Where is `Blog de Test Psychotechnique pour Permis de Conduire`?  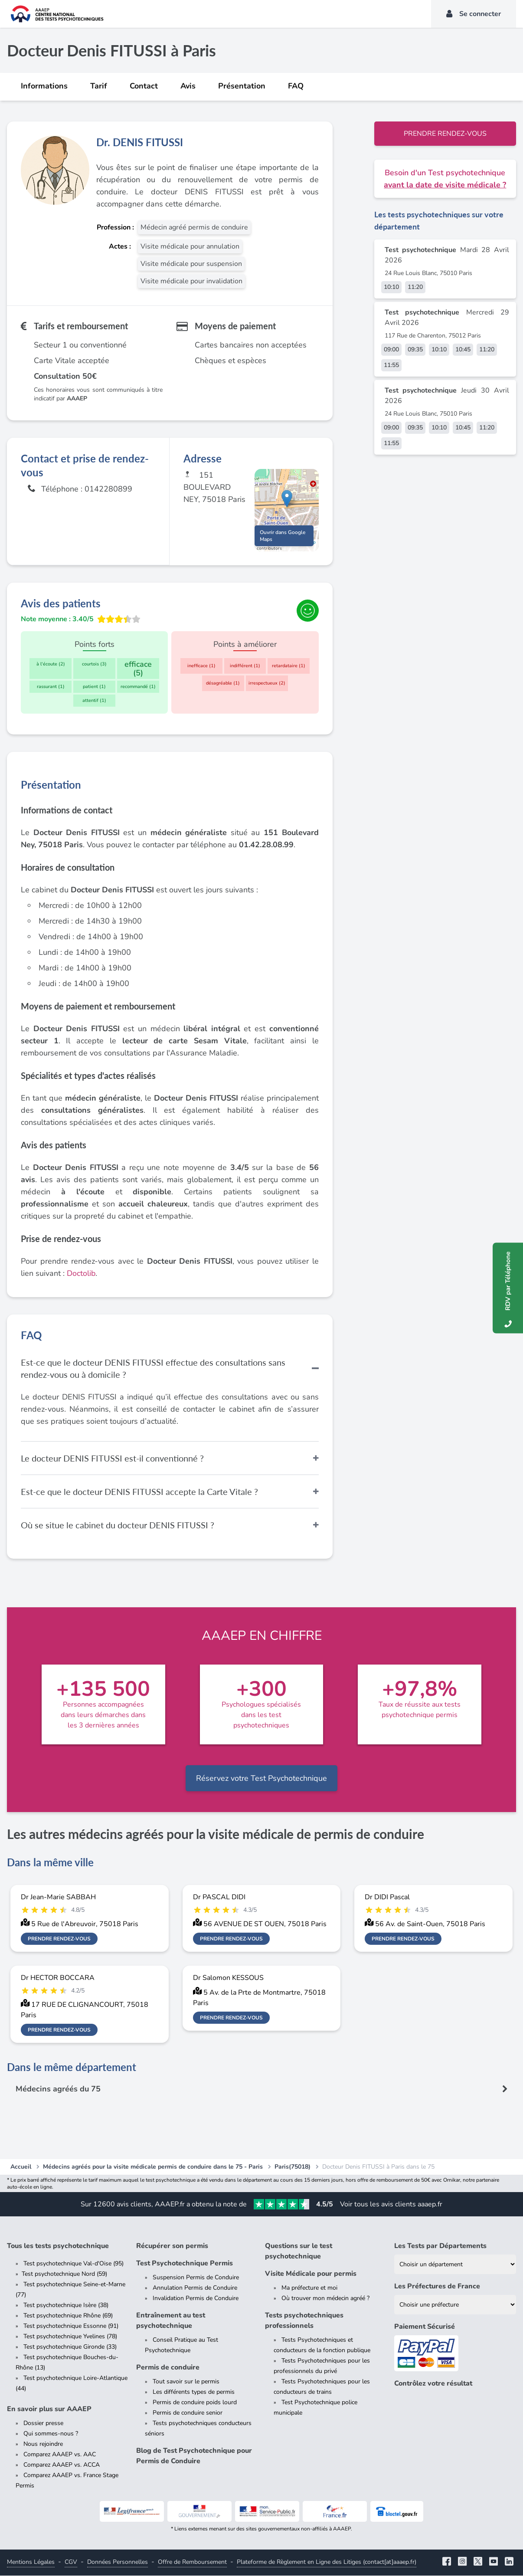 Blog de Test Psychotechnique pour Permis de Conduire is located at coordinates (194, 2456).